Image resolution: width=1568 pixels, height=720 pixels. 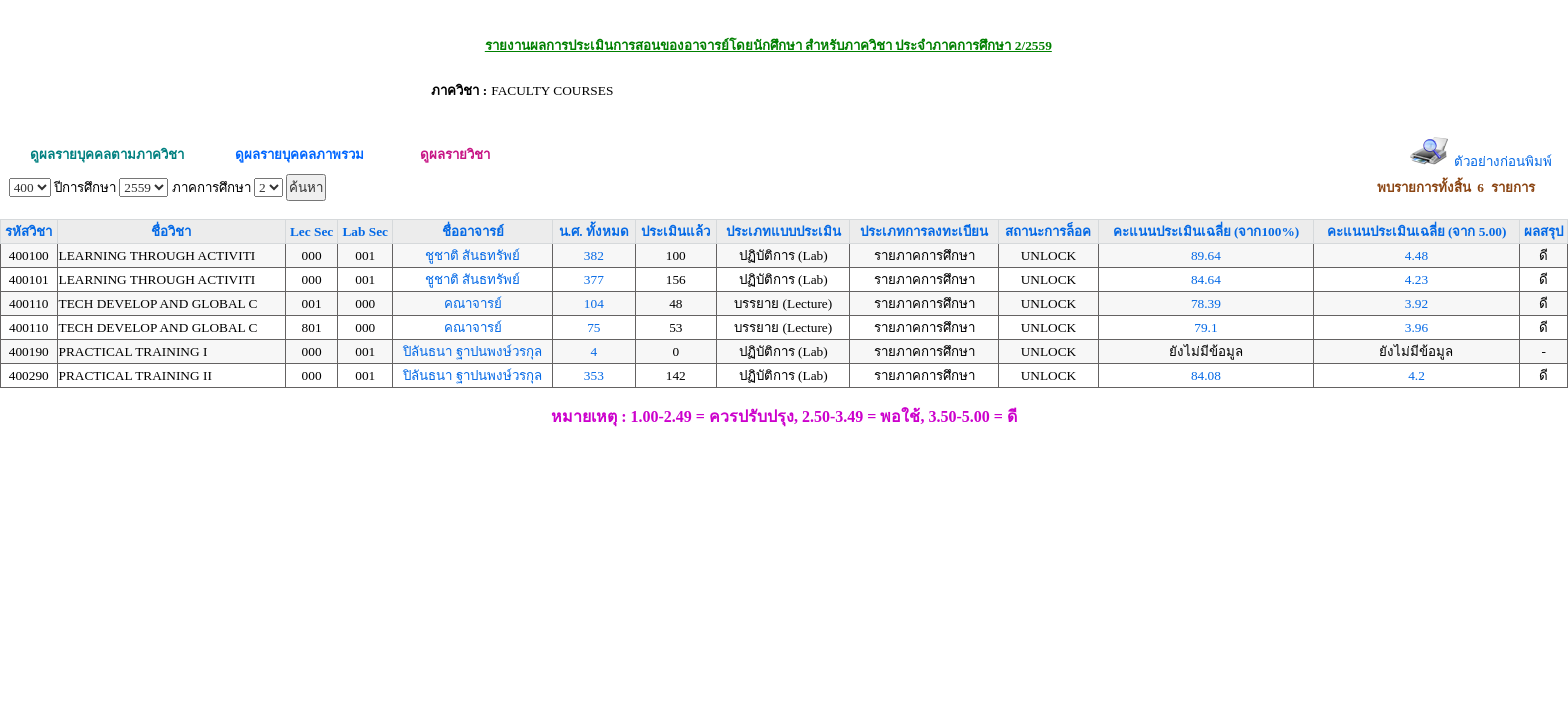 I want to click on สถานะการล็อค, so click(x=1048, y=231).